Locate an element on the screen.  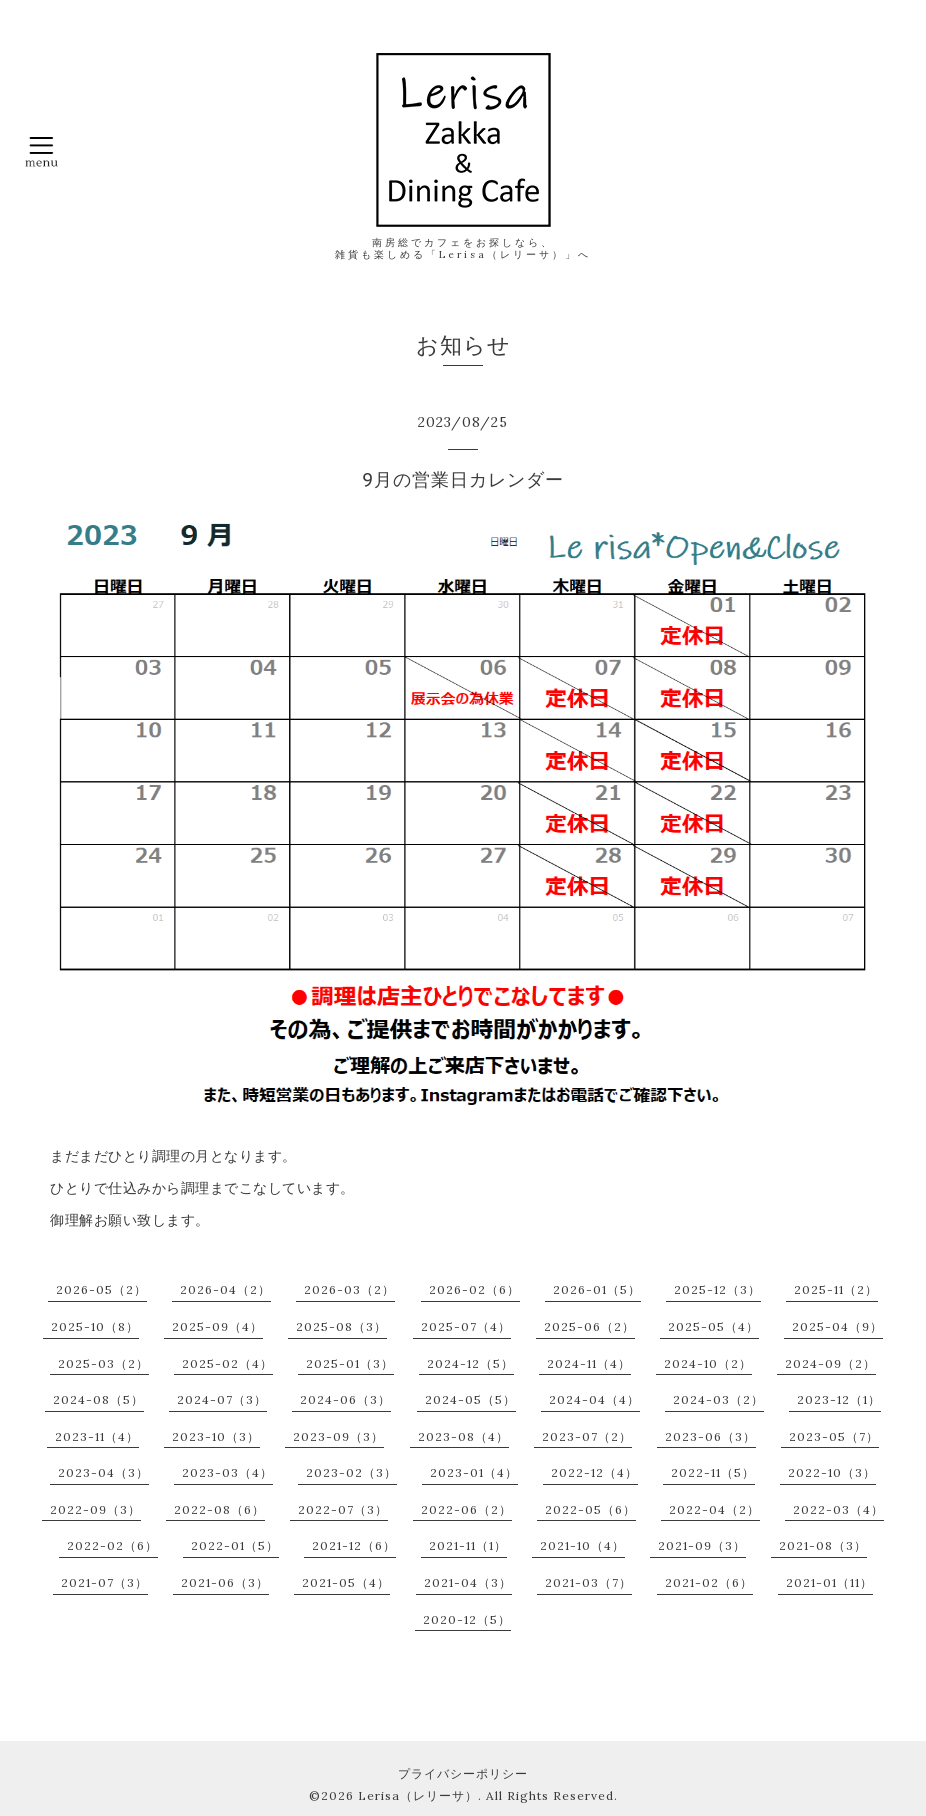
2024-11（4） is located at coordinates (589, 1363).